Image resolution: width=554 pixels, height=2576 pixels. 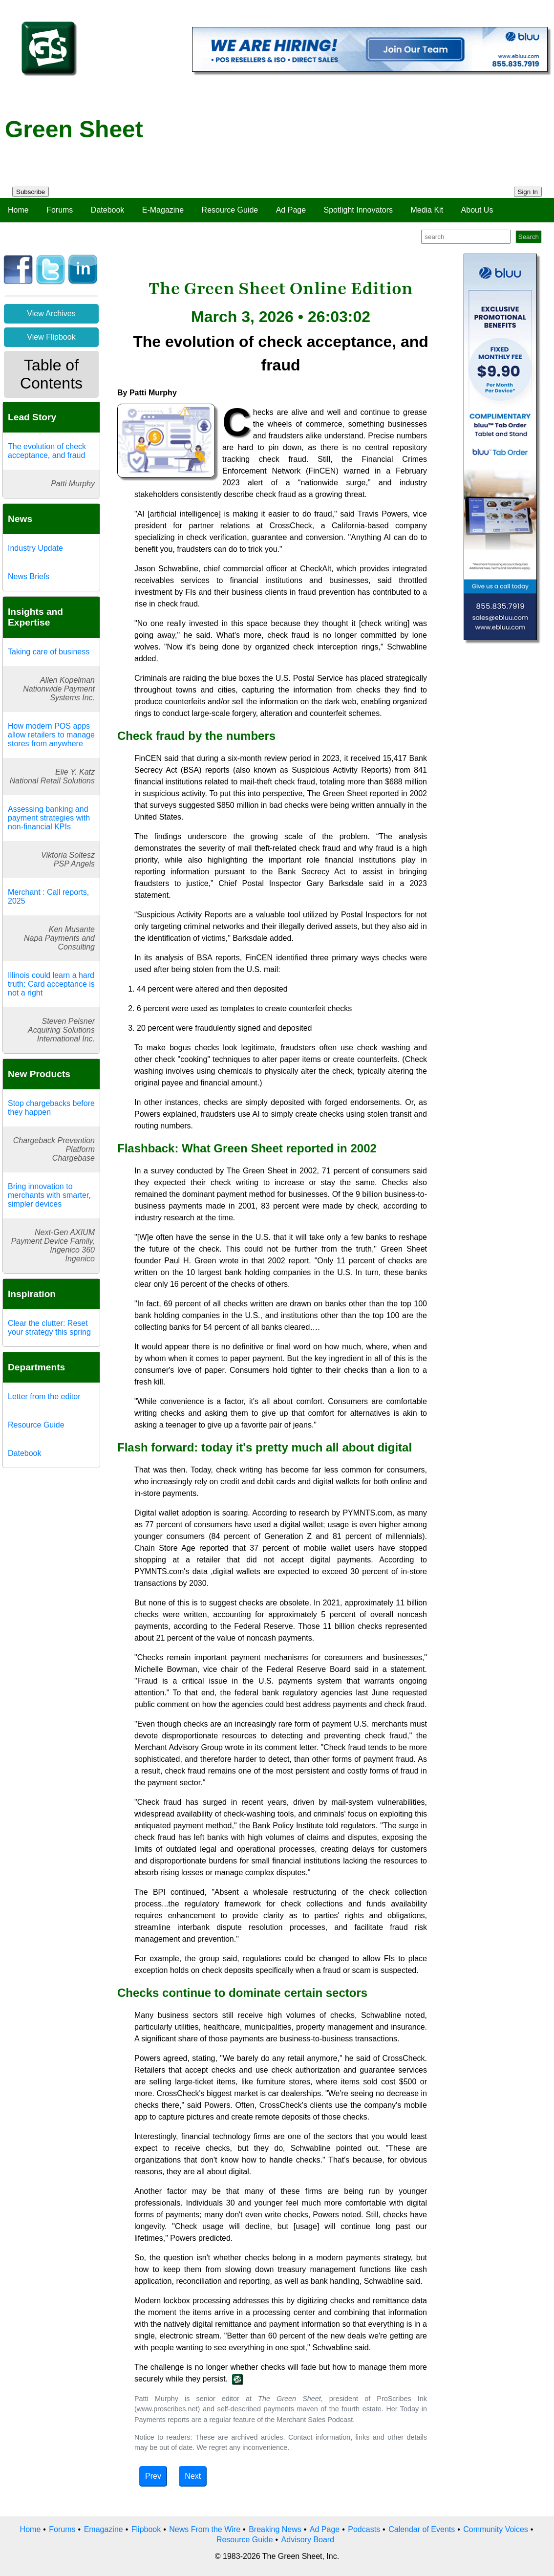 I want to click on About Us, so click(x=477, y=210).